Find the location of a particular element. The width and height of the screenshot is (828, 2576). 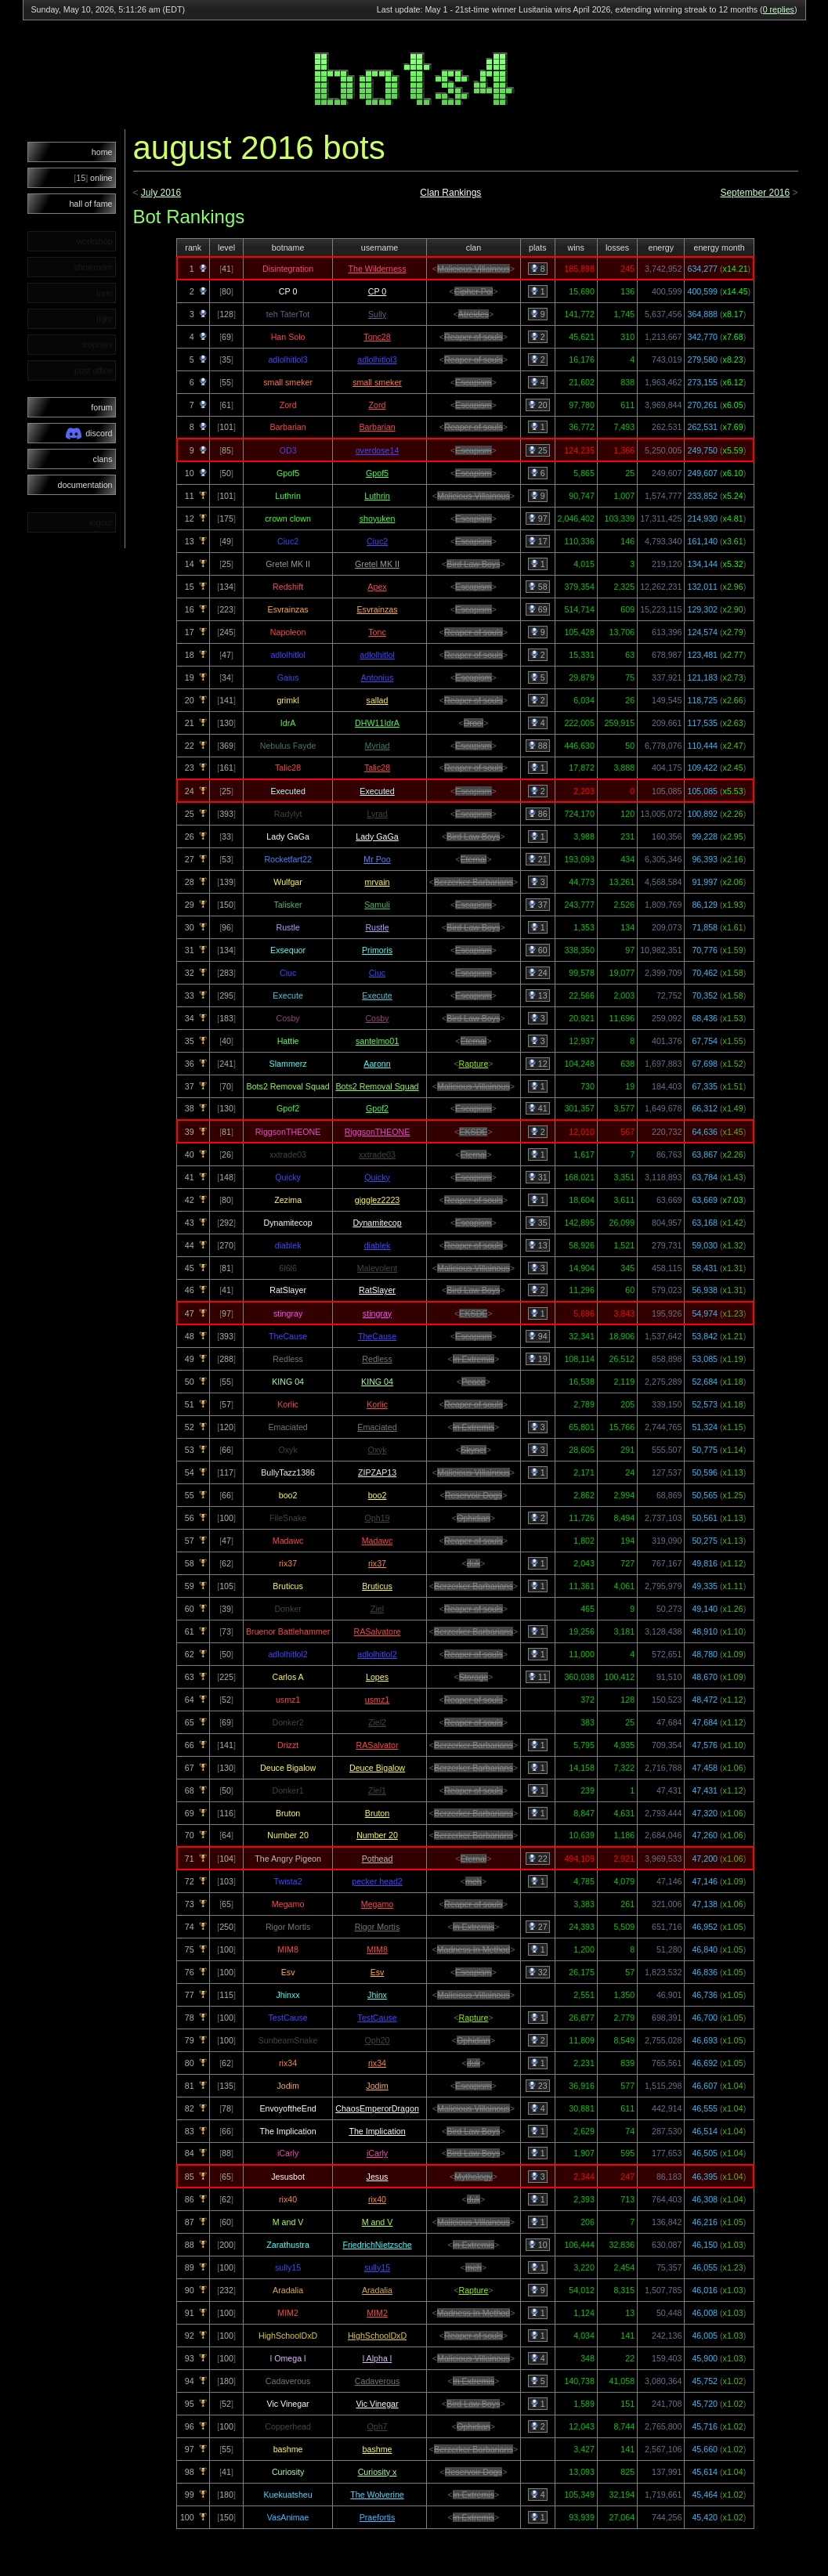

Antonius is located at coordinates (377, 677).